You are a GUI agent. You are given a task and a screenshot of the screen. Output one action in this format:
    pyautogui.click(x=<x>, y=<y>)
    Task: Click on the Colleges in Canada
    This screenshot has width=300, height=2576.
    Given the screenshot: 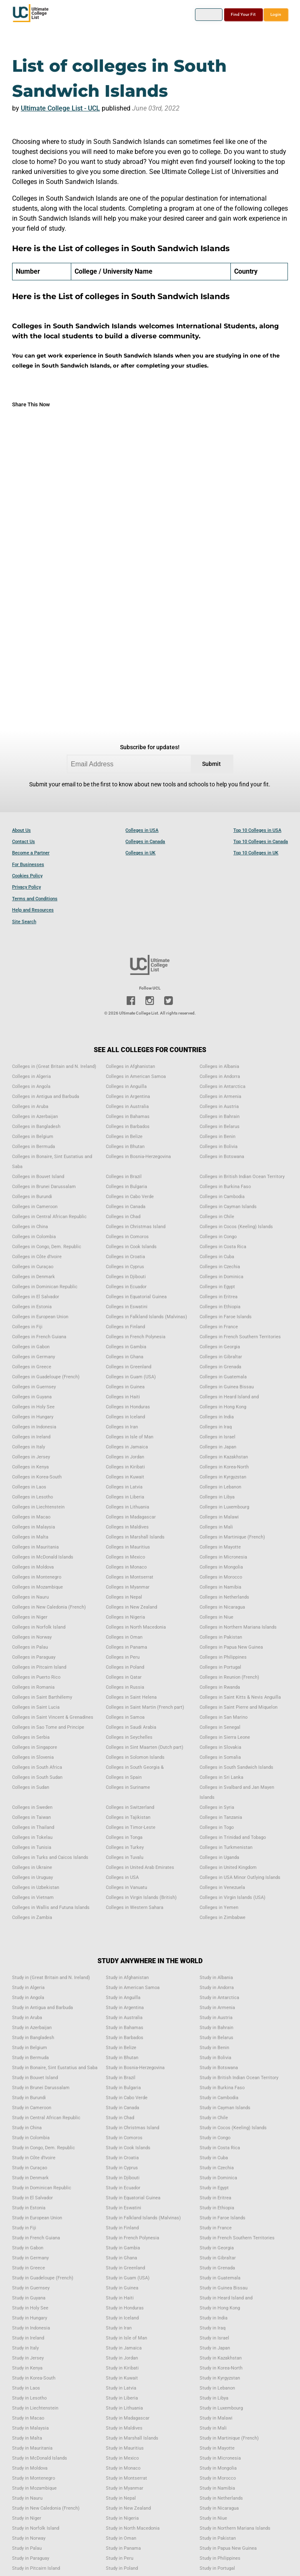 What is the action you would take?
    pyautogui.click(x=145, y=841)
    